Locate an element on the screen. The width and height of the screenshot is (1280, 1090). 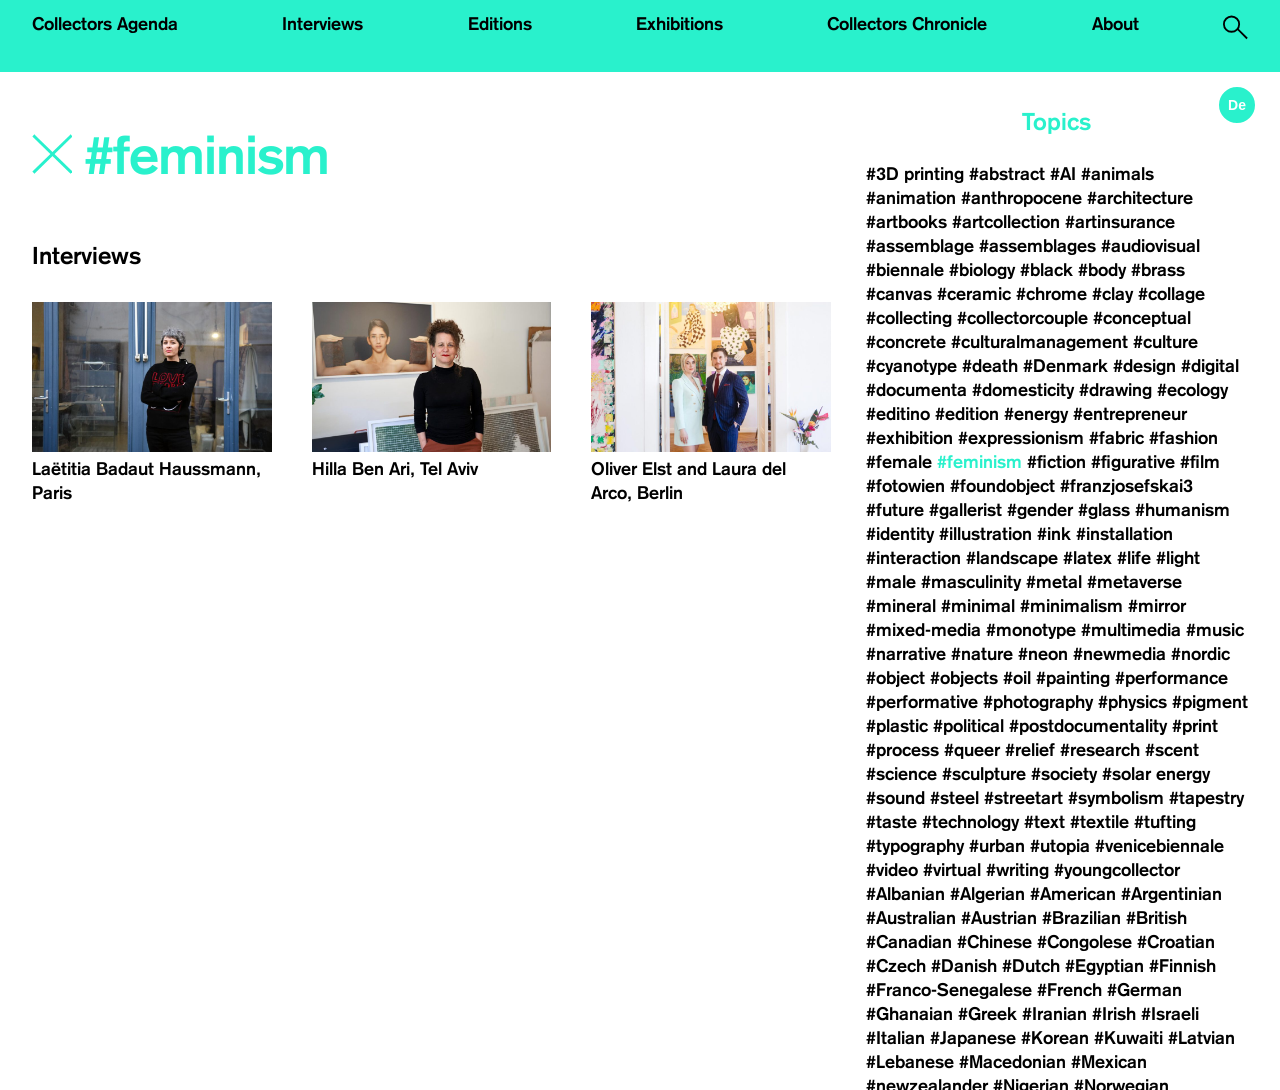
#nature is located at coordinates (982, 654).